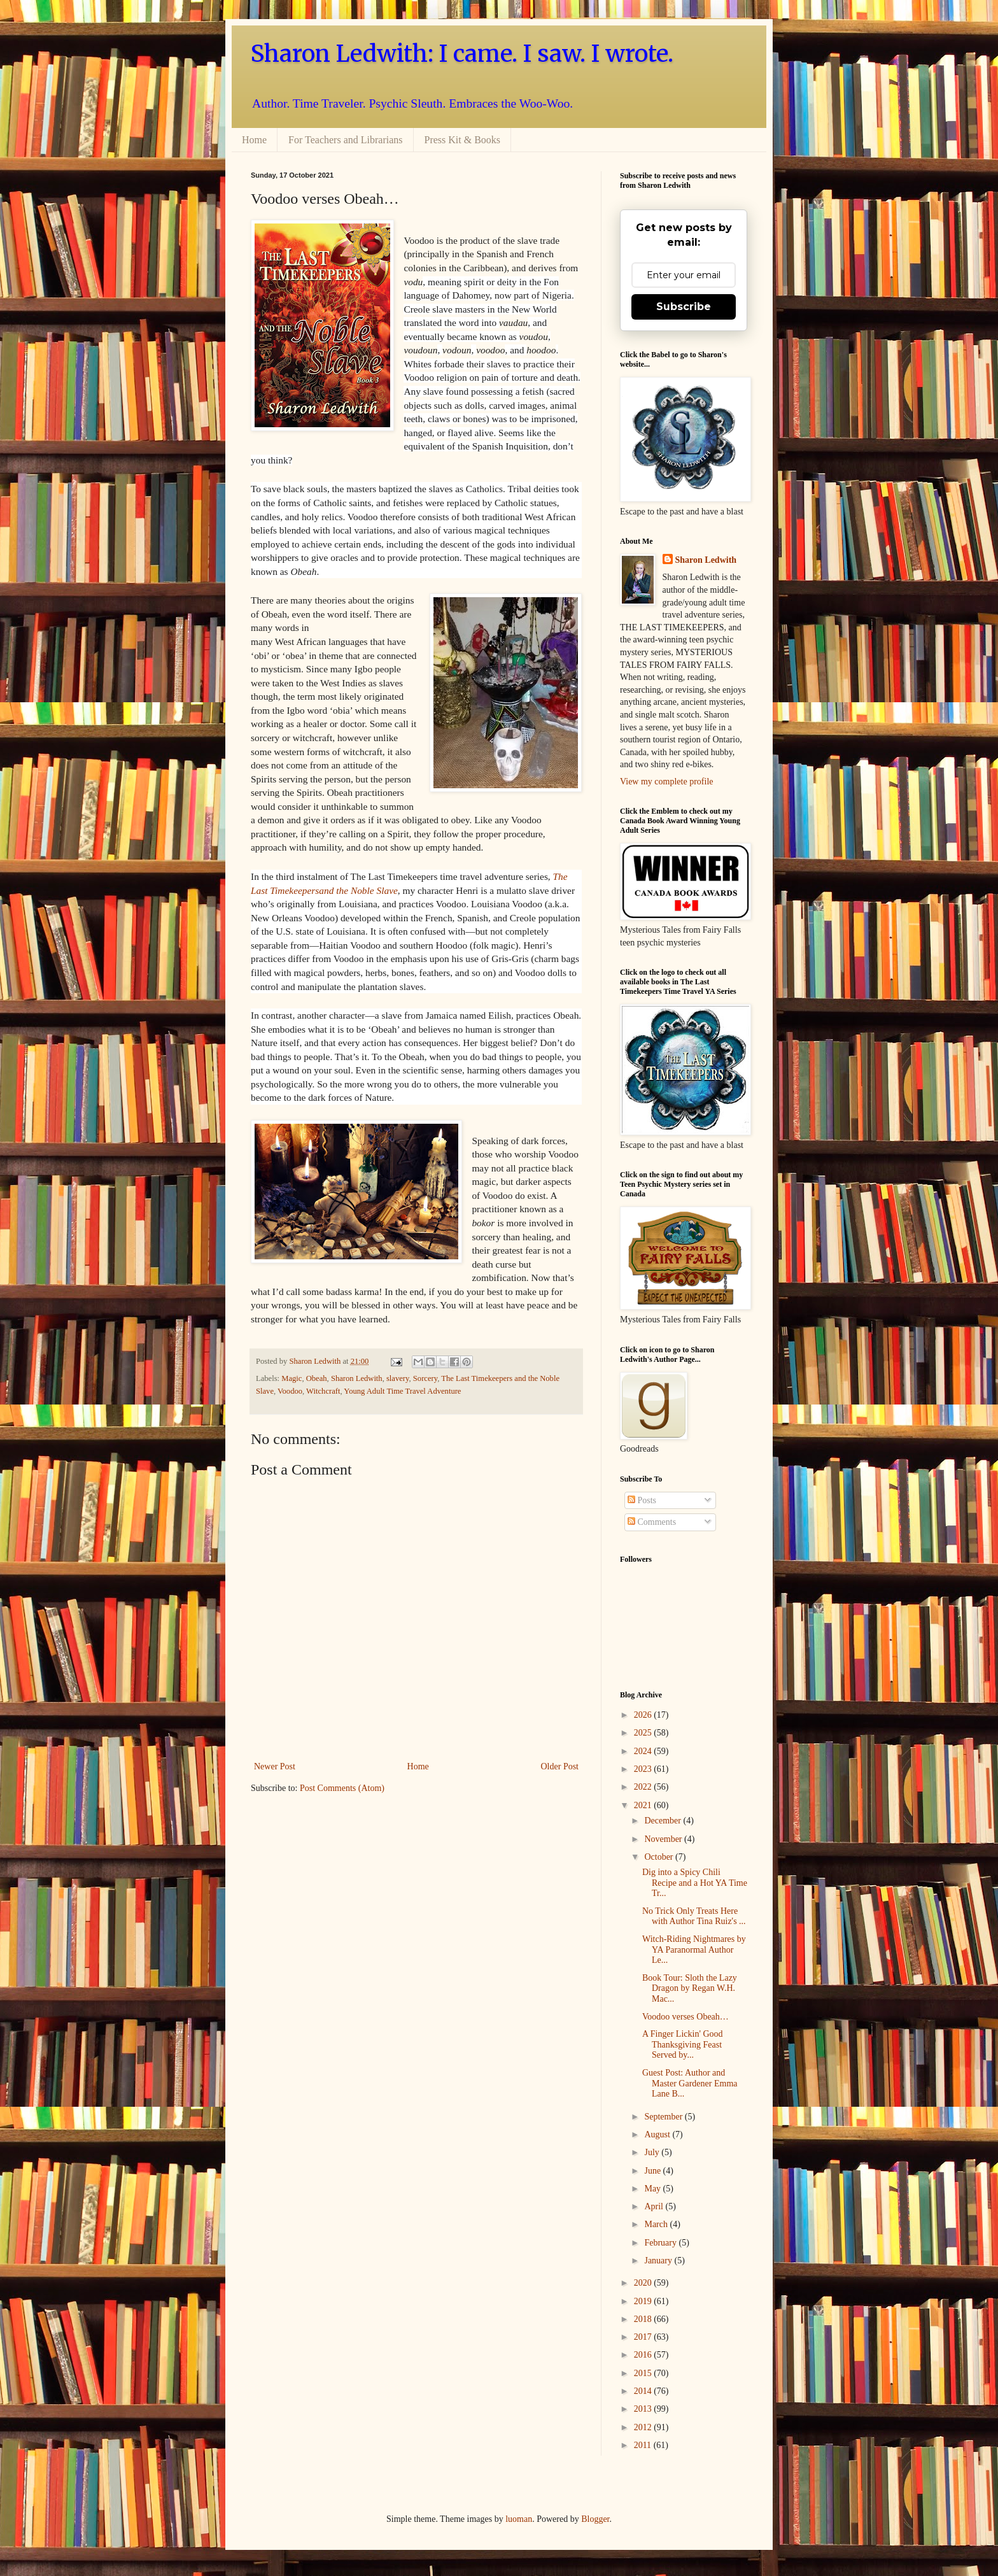 Image resolution: width=998 pixels, height=2576 pixels. What do you see at coordinates (644, 2409) in the screenshot?
I see `2013` at bounding box center [644, 2409].